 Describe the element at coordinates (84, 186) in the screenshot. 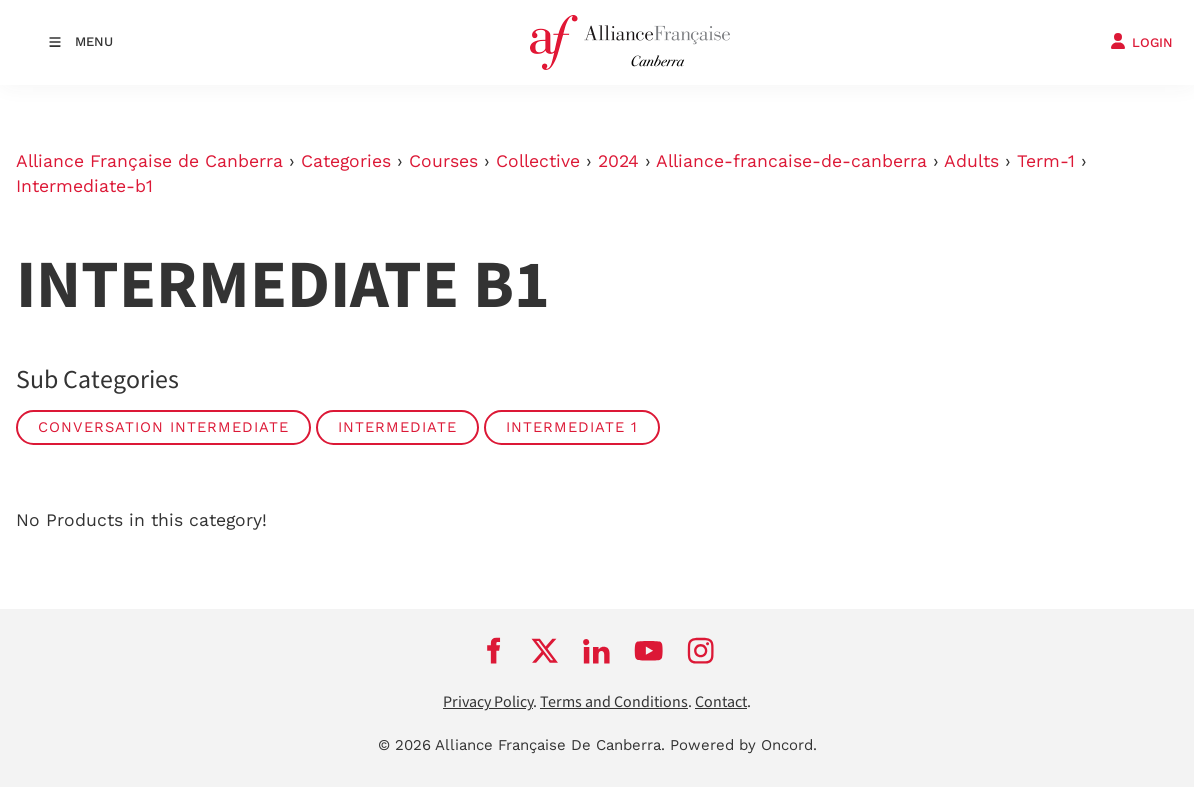

I see `Intermediate-b1` at that location.